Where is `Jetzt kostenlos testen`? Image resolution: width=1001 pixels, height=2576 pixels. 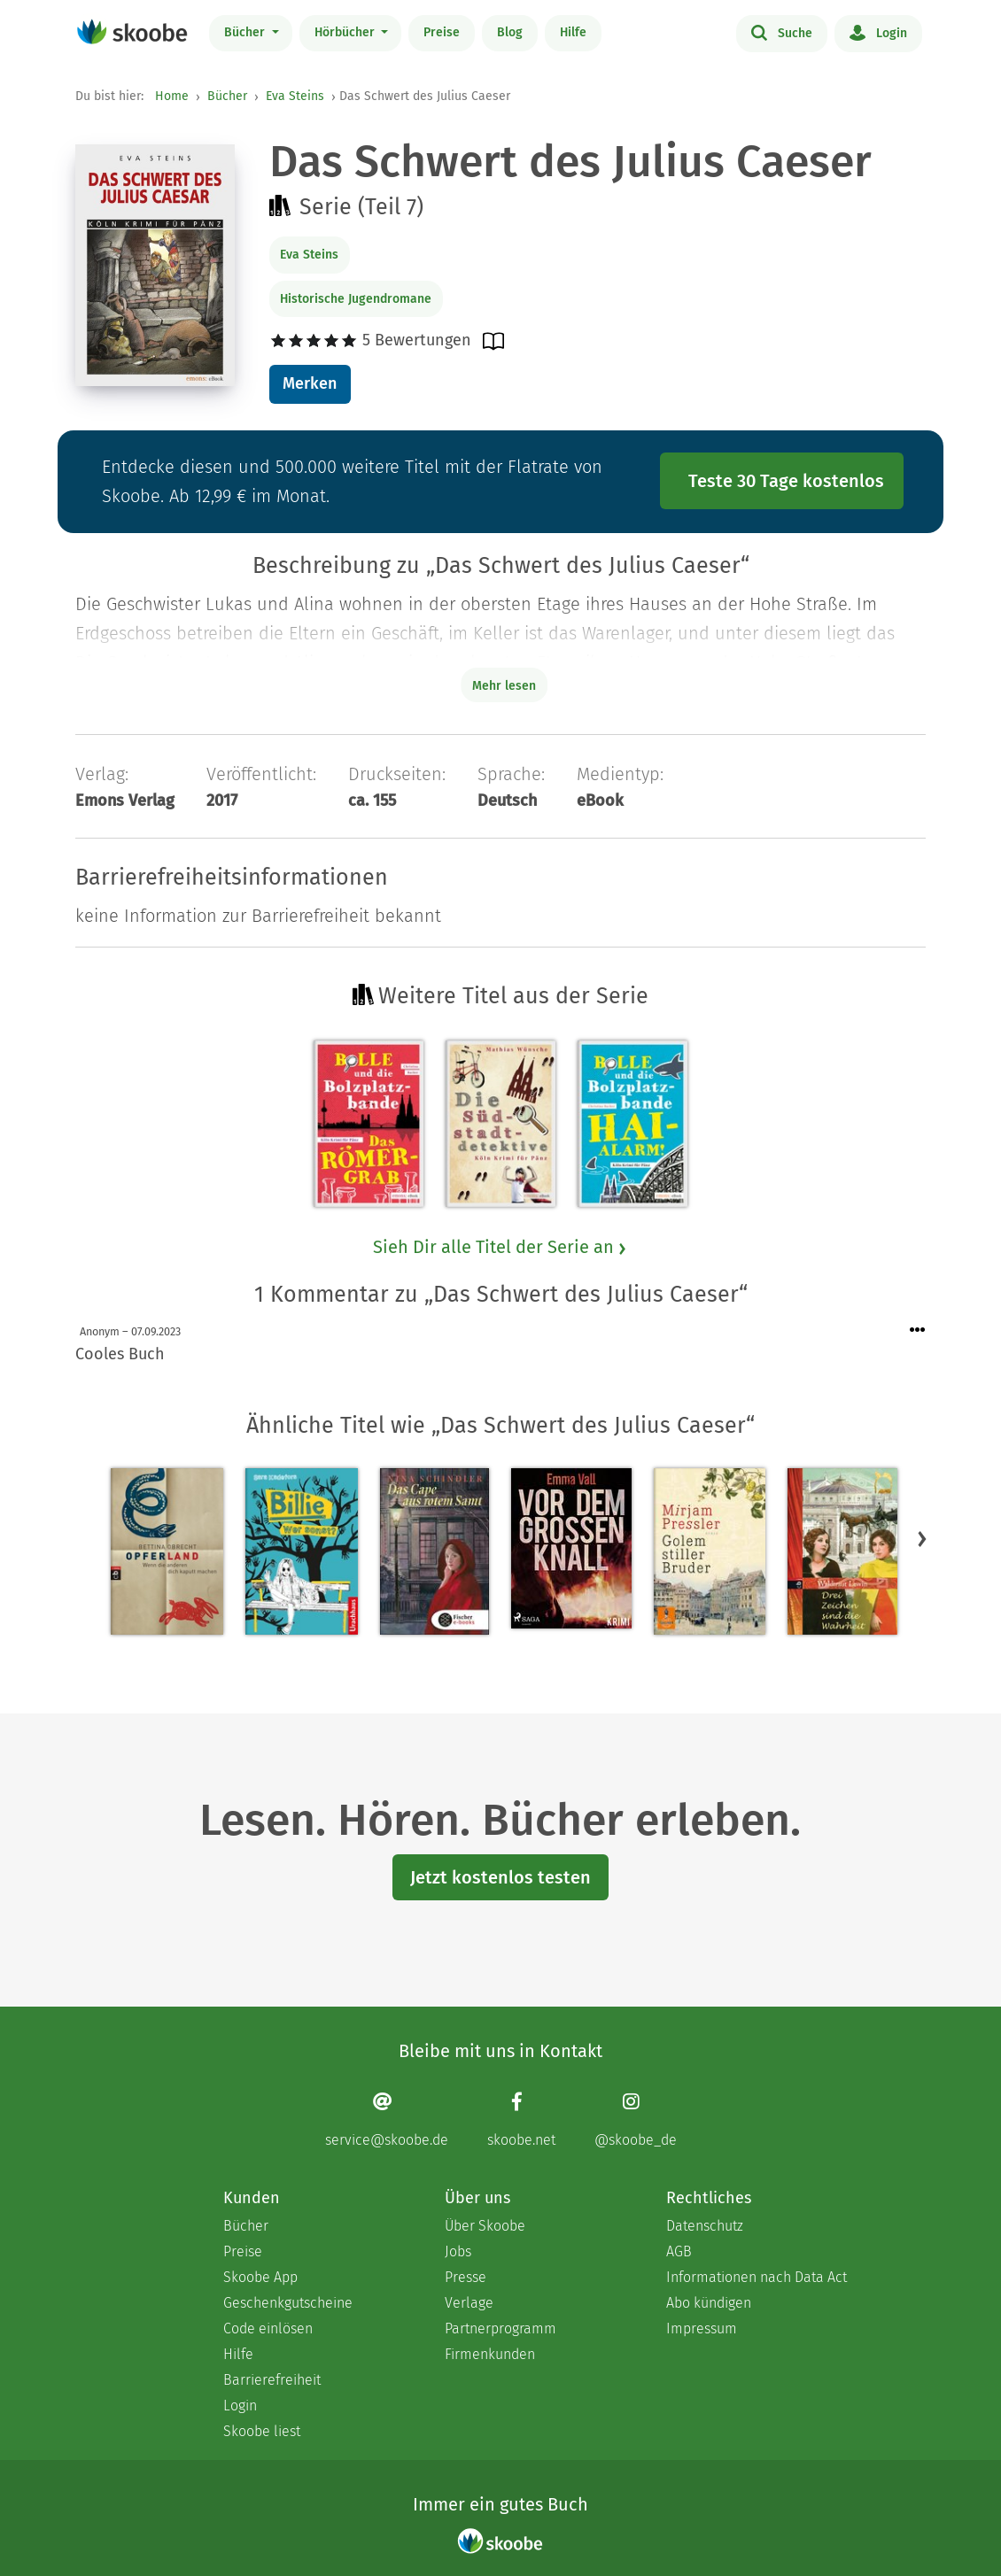
Jetzt kostenlos testen is located at coordinates (500, 1877).